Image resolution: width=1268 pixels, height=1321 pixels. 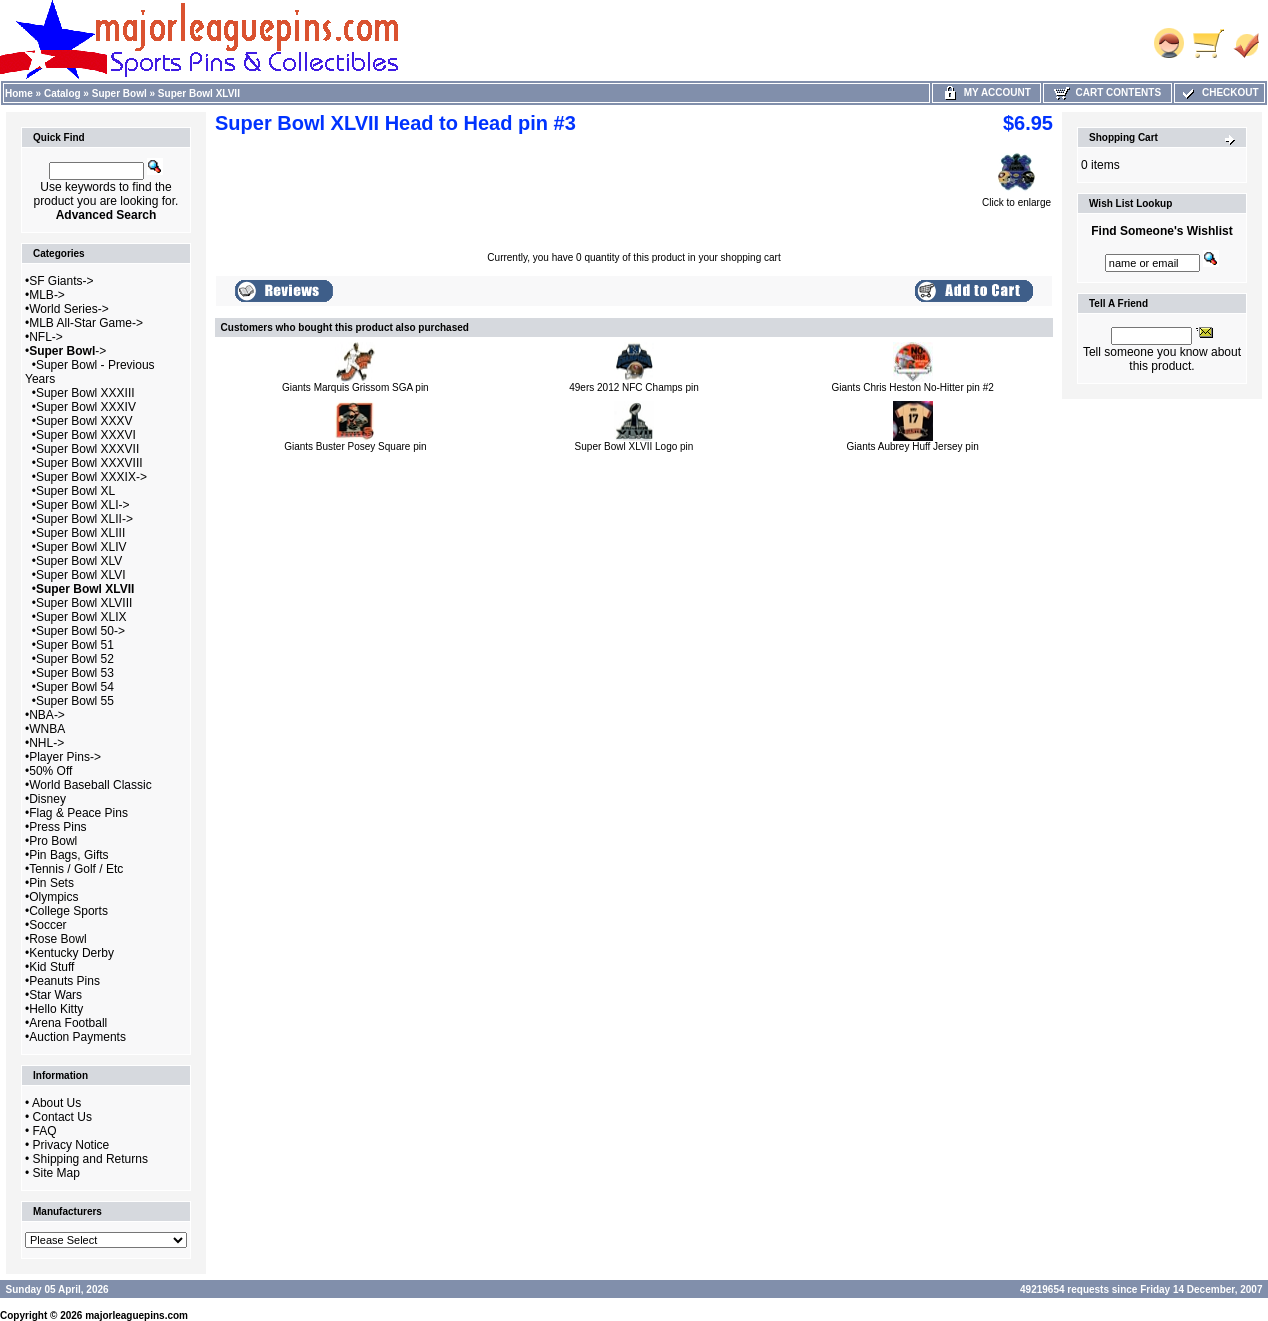 I want to click on Super Bowl XXXIV, so click(x=86, y=407).